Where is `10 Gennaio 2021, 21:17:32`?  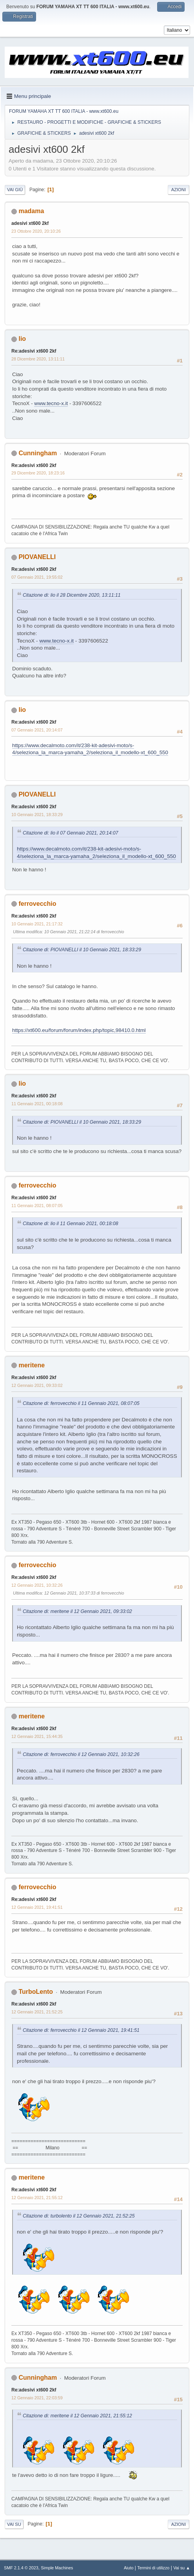
10 Gennaio 2021, 21:17:32 is located at coordinates (37, 923).